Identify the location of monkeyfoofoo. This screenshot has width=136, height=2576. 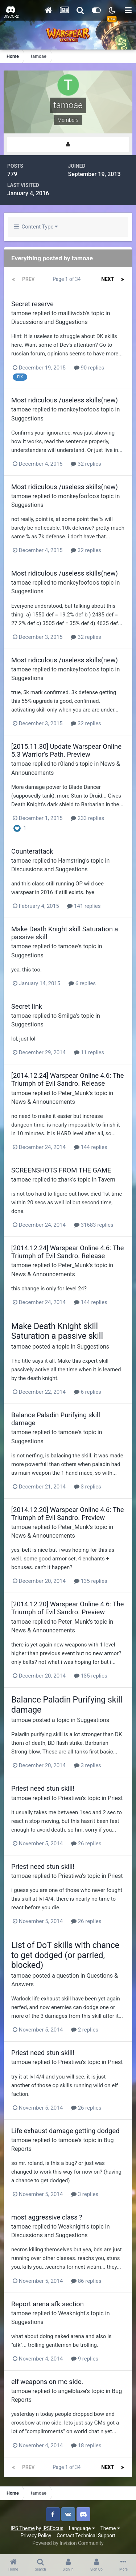
(76, 409).